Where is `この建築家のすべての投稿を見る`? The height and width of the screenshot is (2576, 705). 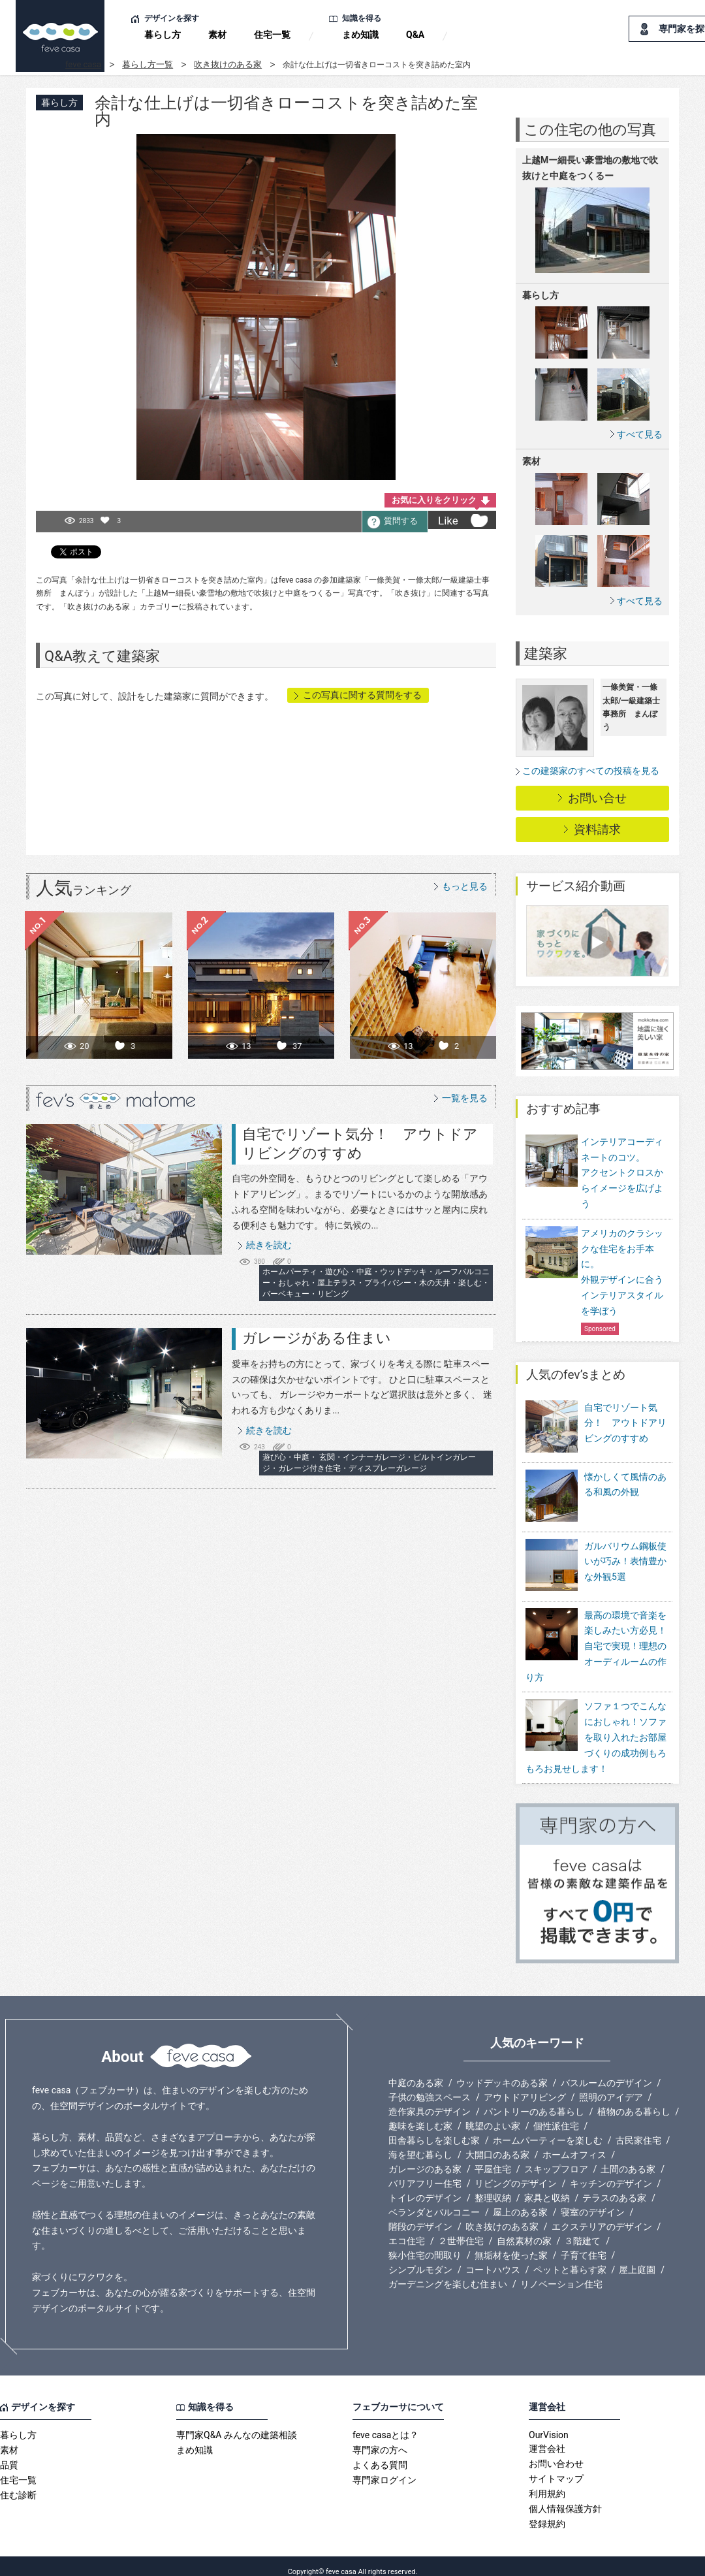
この建築家のすべての投稿を見る is located at coordinates (590, 770).